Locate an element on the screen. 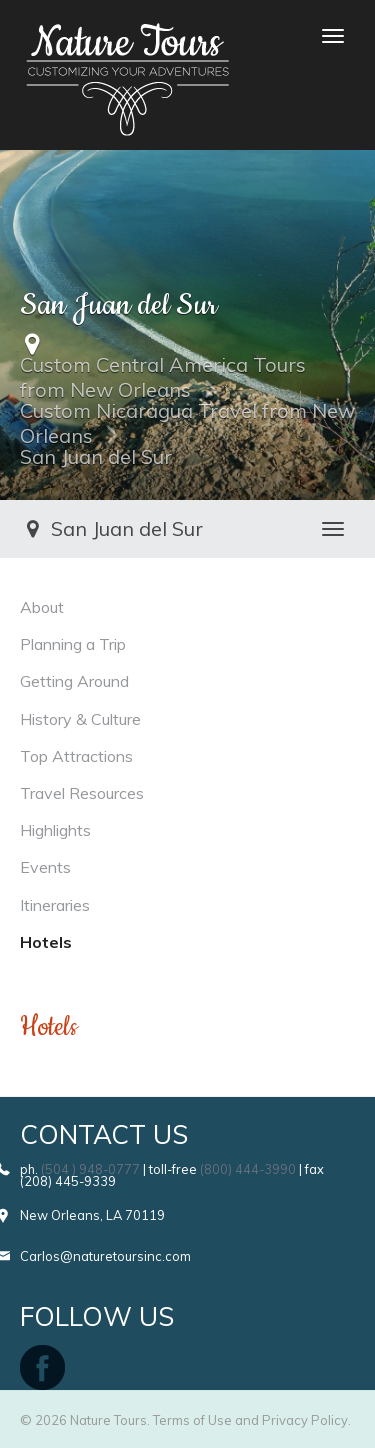  Custom Central America Tours from New Orleans is located at coordinates (163, 377).